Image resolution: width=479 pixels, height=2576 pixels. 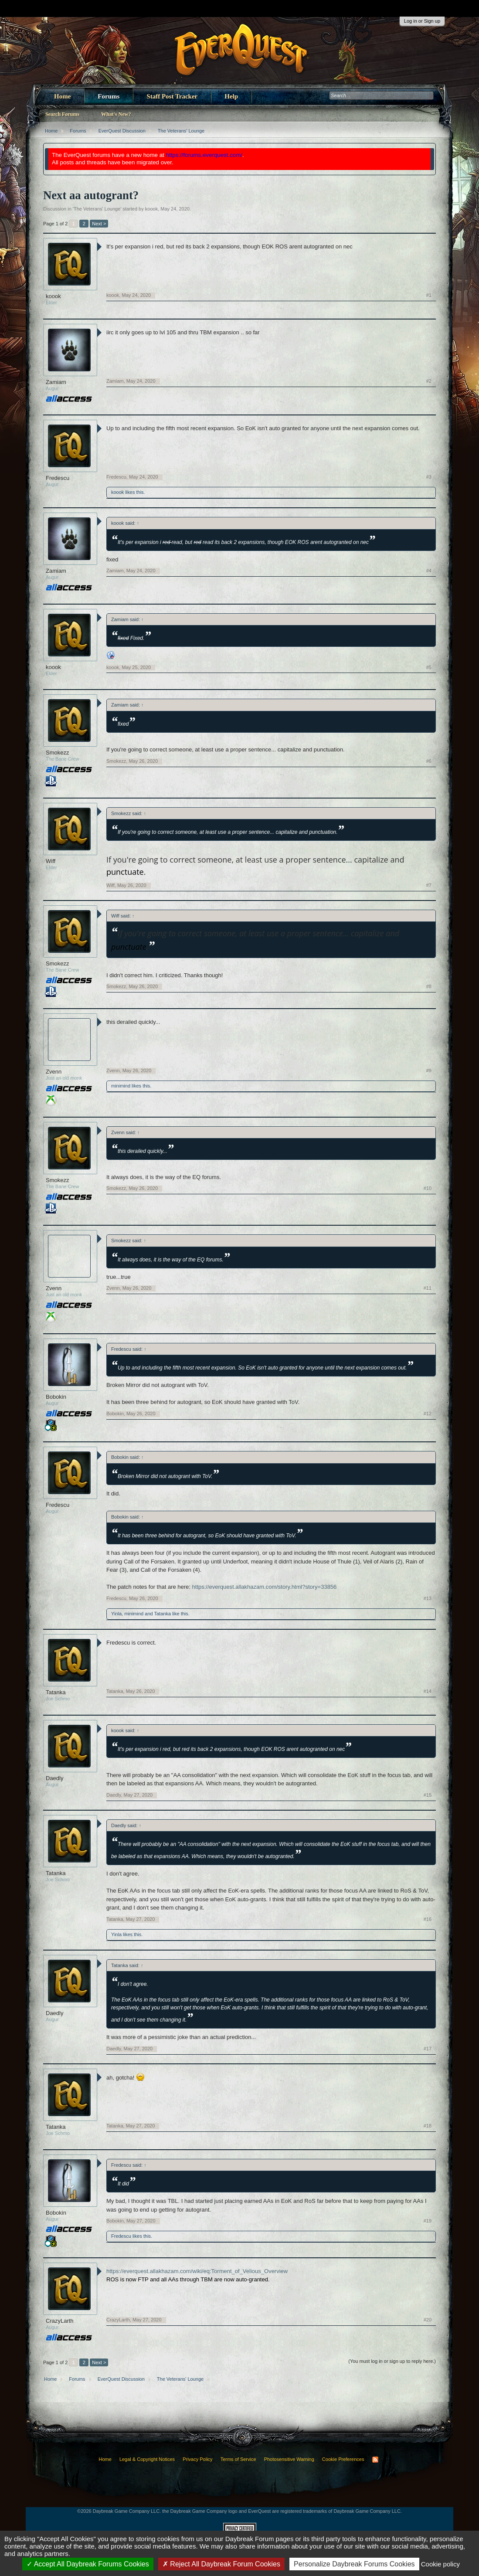 What do you see at coordinates (60, 2321) in the screenshot?
I see `CrazyLarth` at bounding box center [60, 2321].